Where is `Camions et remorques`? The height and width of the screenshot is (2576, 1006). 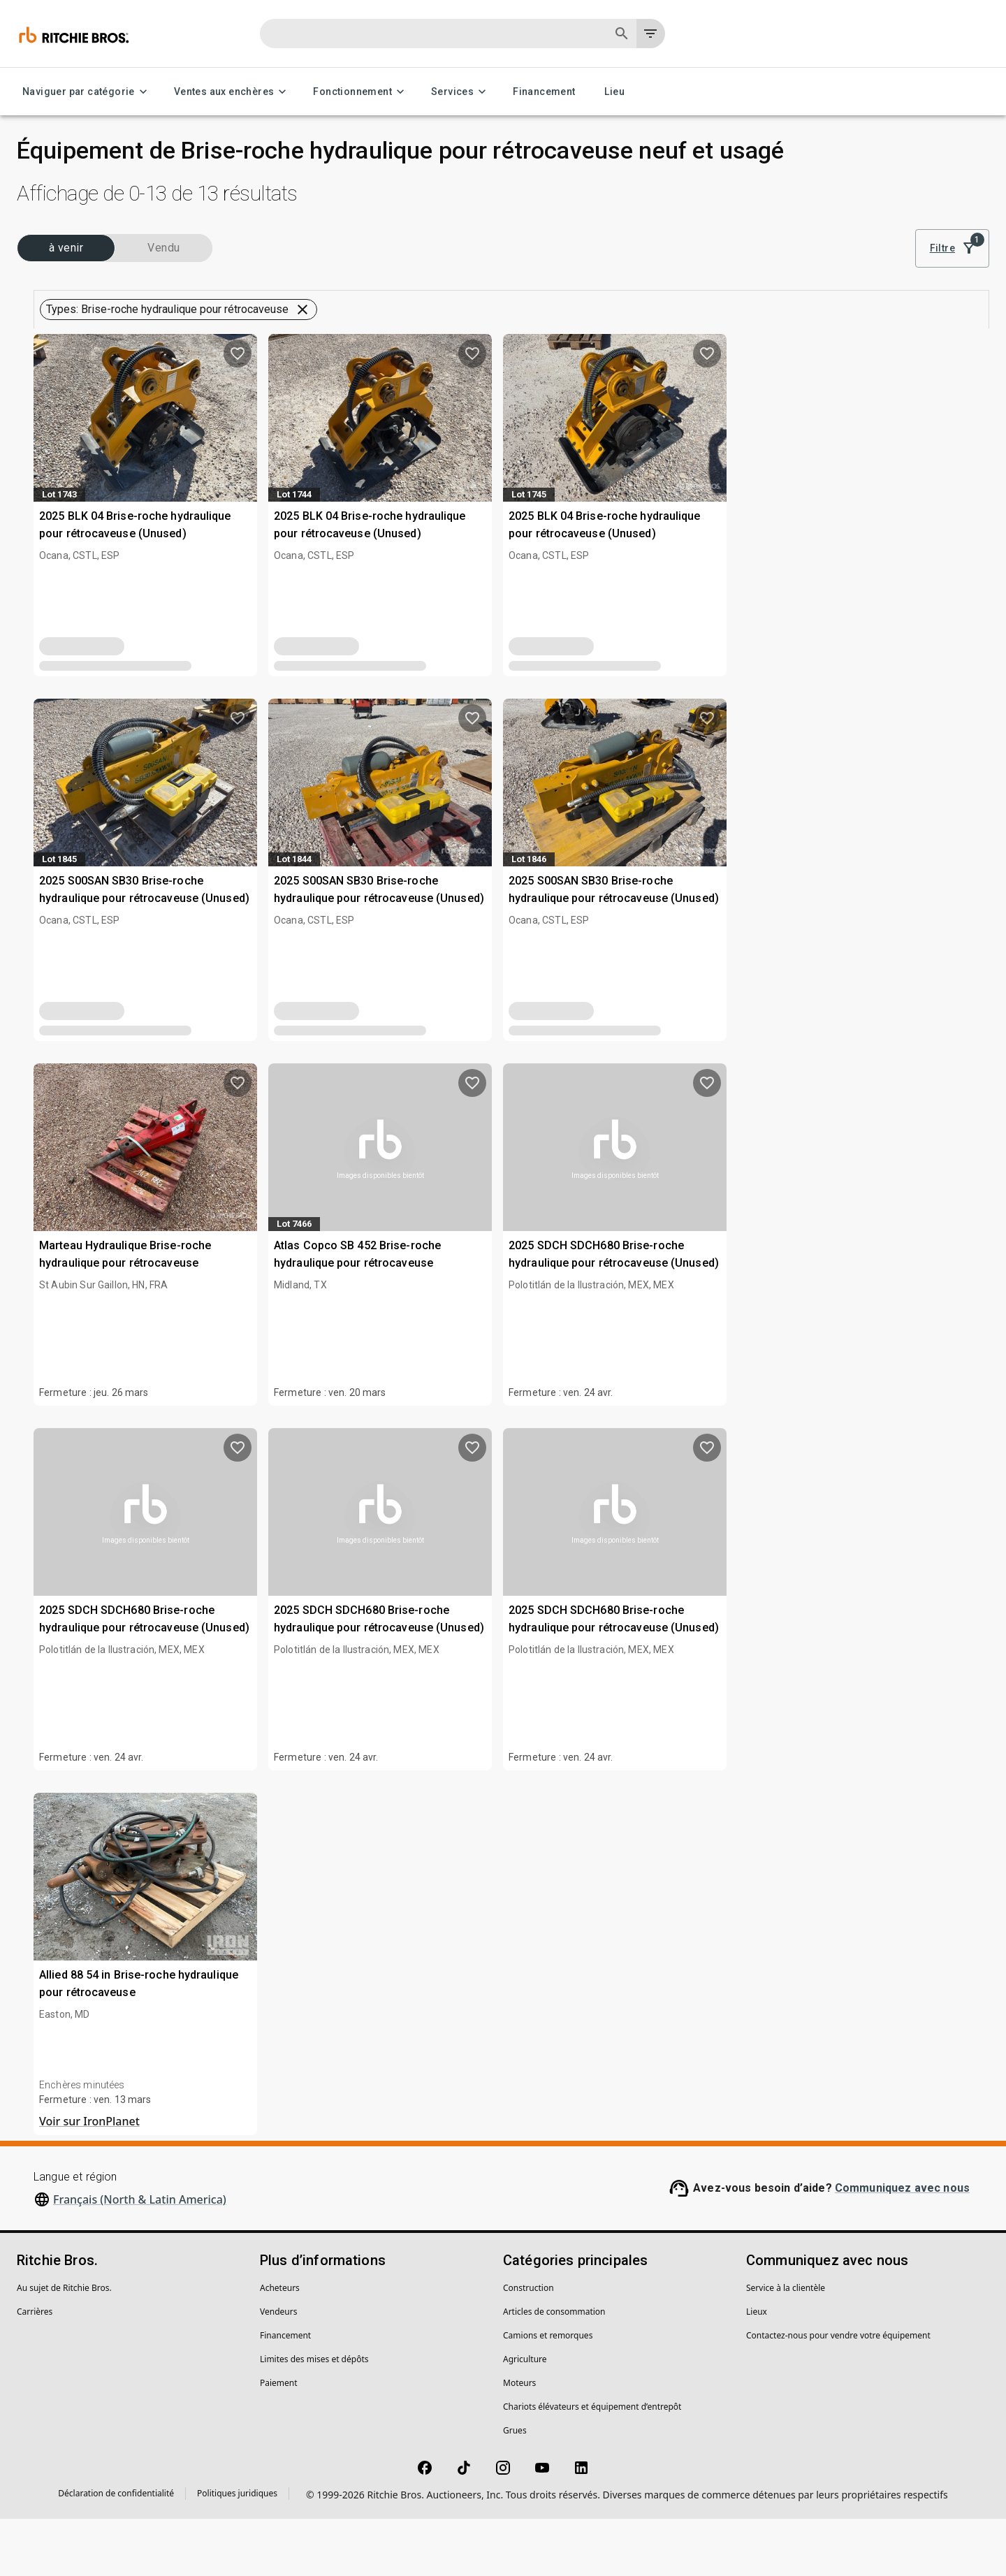 Camions et remorques is located at coordinates (547, 2393).